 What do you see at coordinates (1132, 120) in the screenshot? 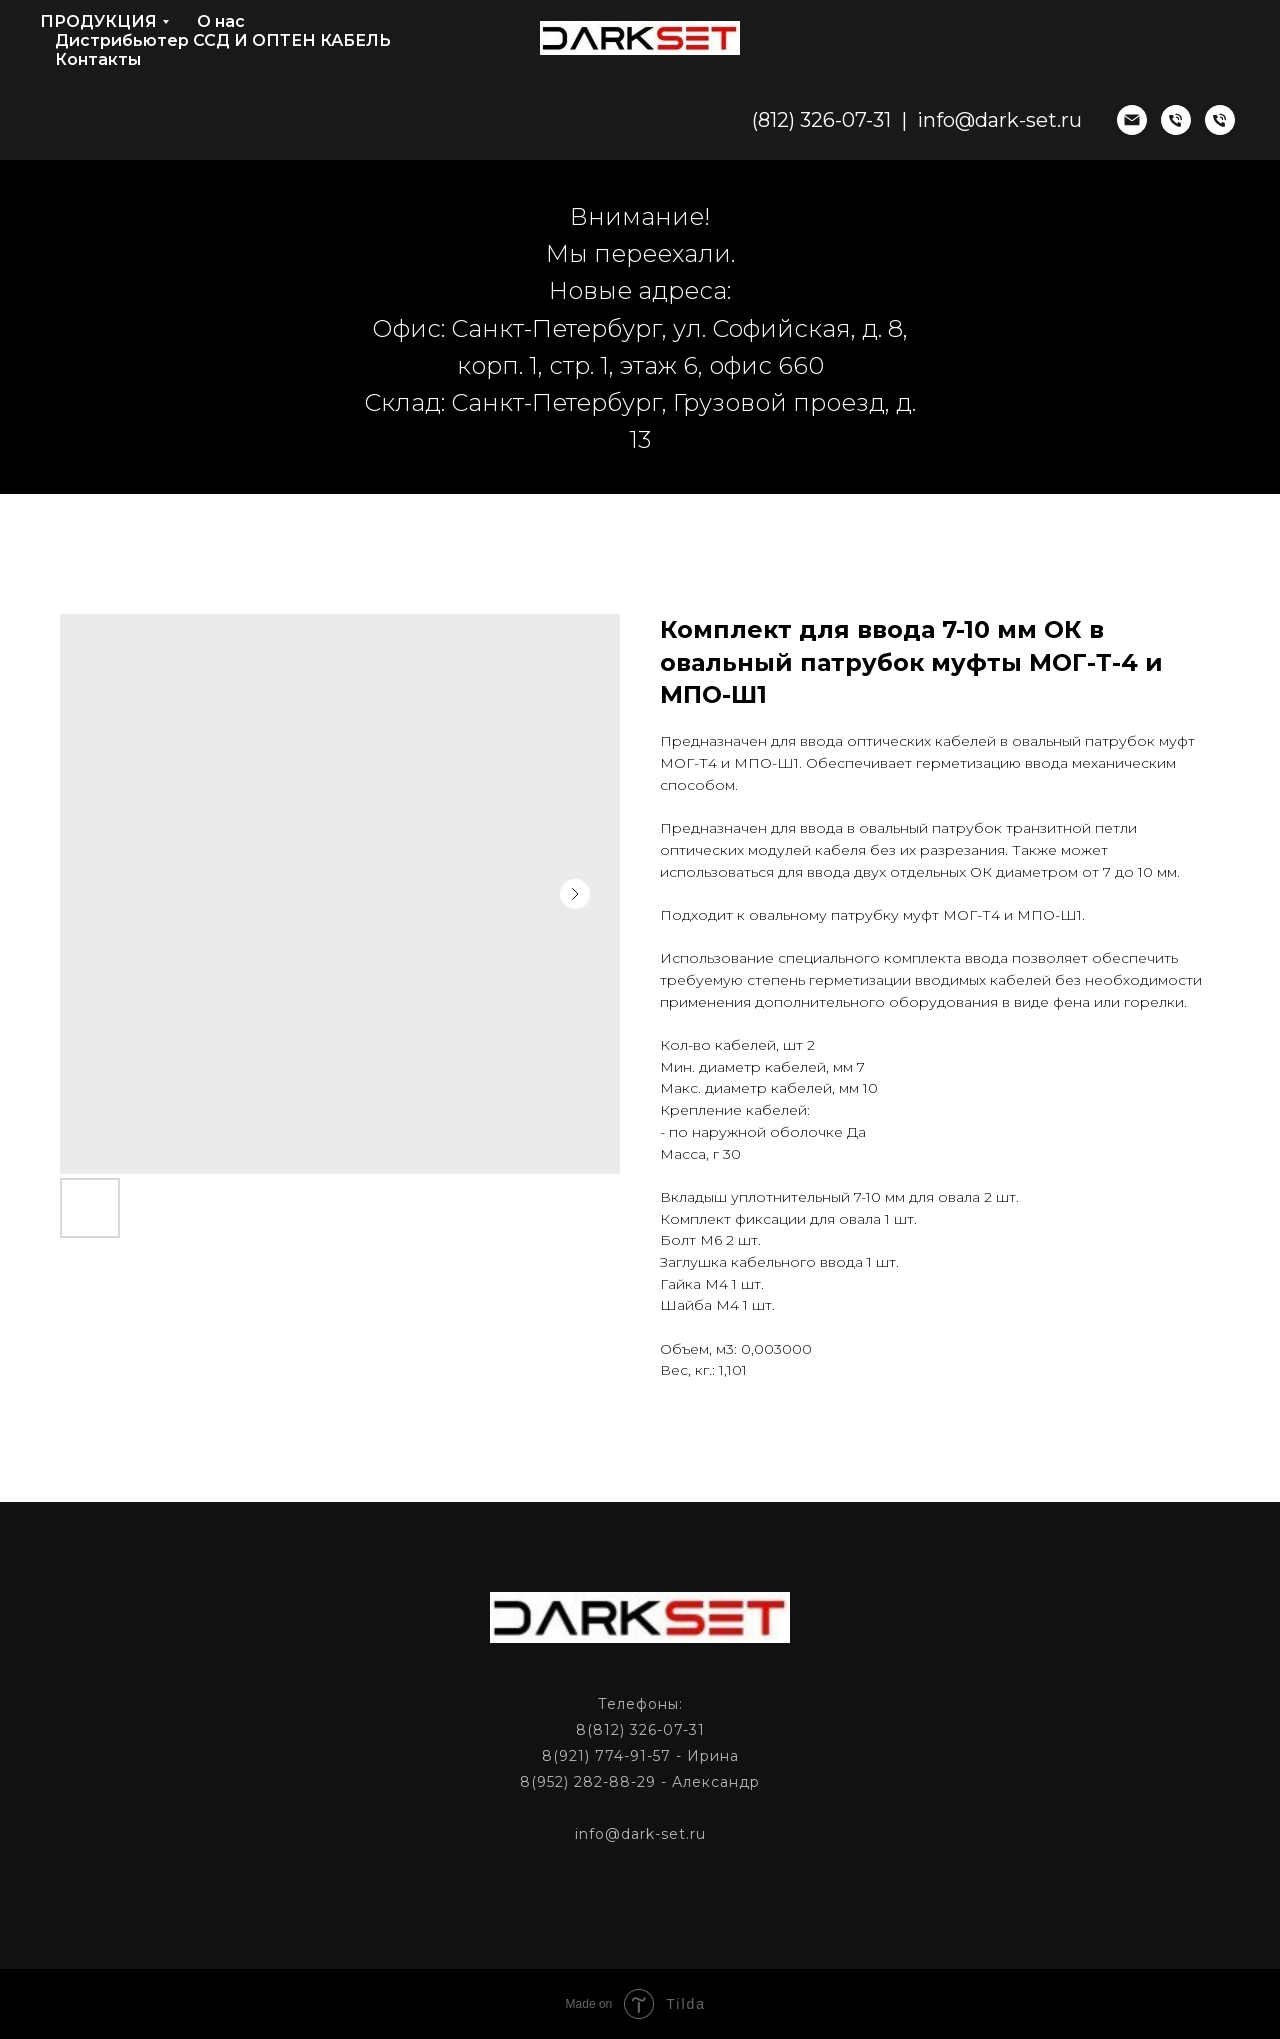
I see `[email]` at bounding box center [1132, 120].